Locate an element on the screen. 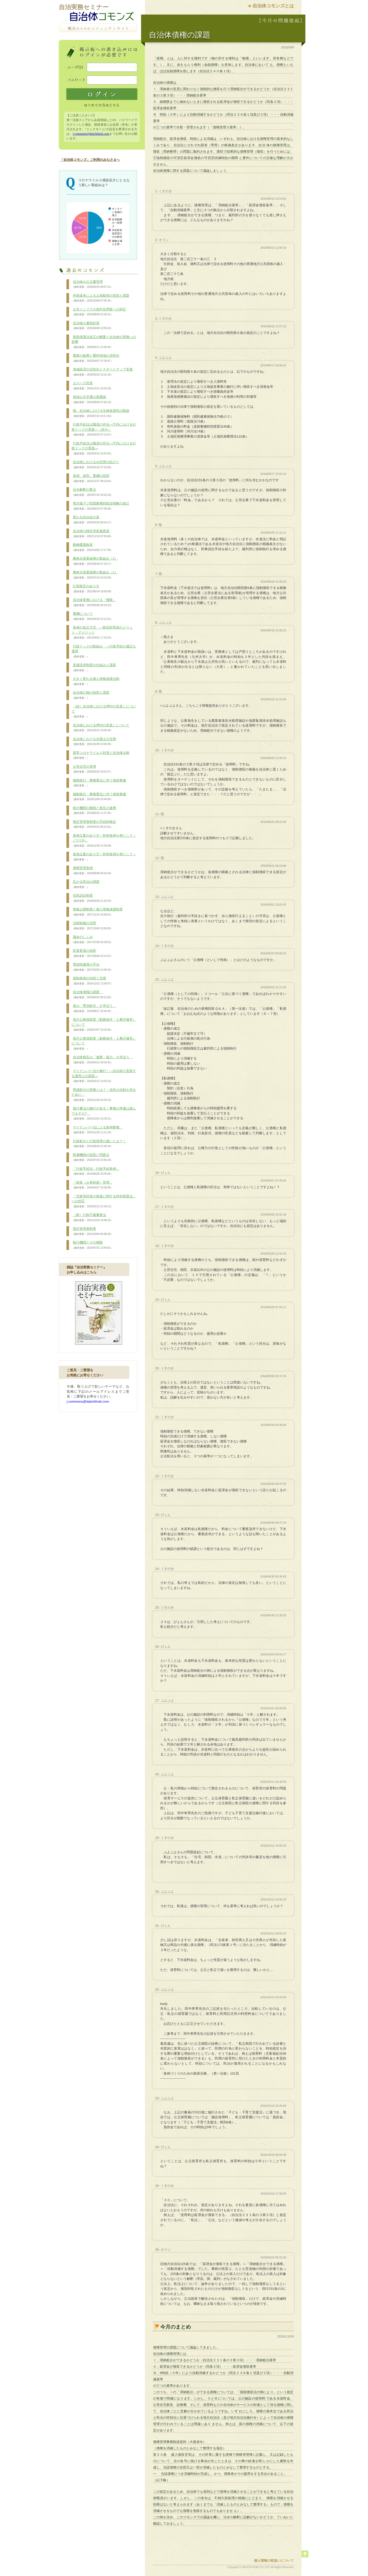 The height and width of the screenshot is (2576, 368). j-commons@daiichihoki.com is located at coordinates (91, 134).